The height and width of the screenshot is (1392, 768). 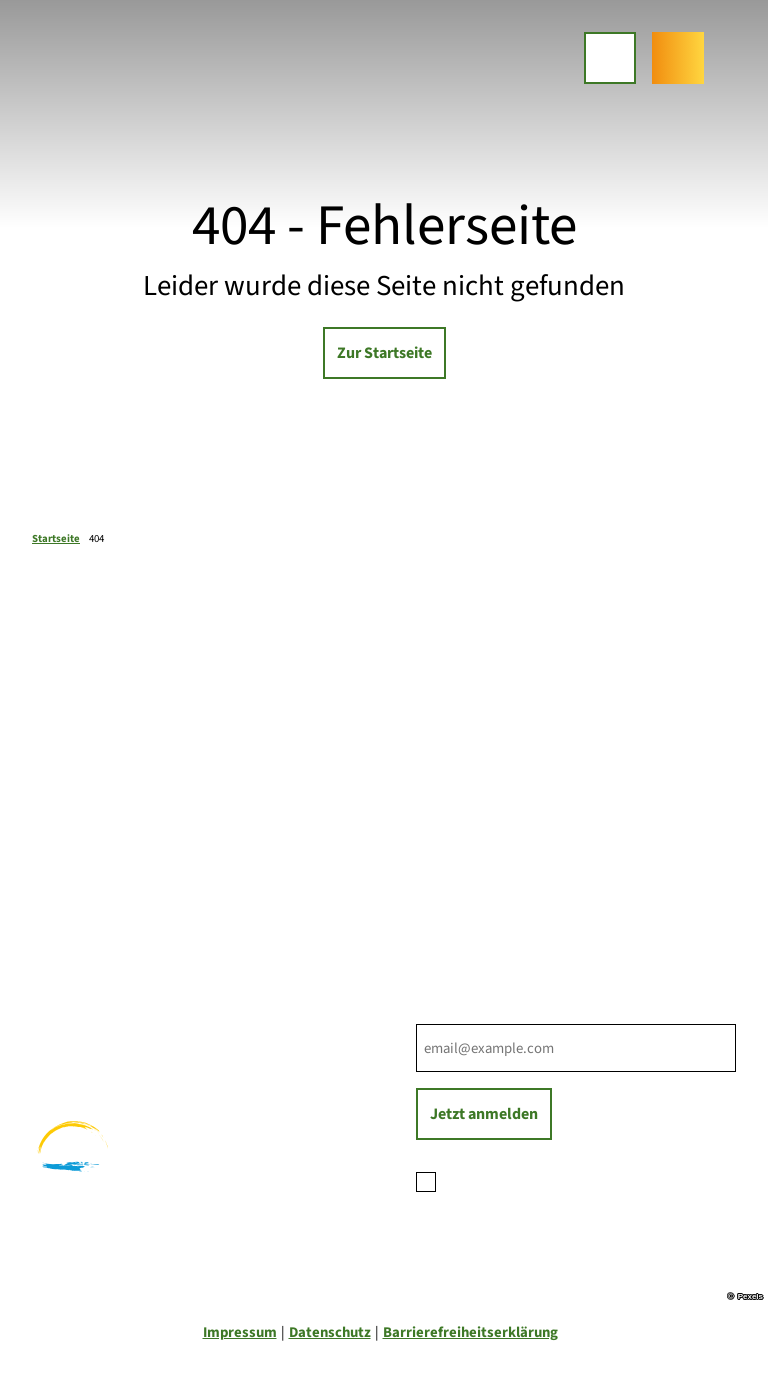 What do you see at coordinates (466, 1012) in the screenshot?
I see `E-Mail-Adresse *` at bounding box center [466, 1012].